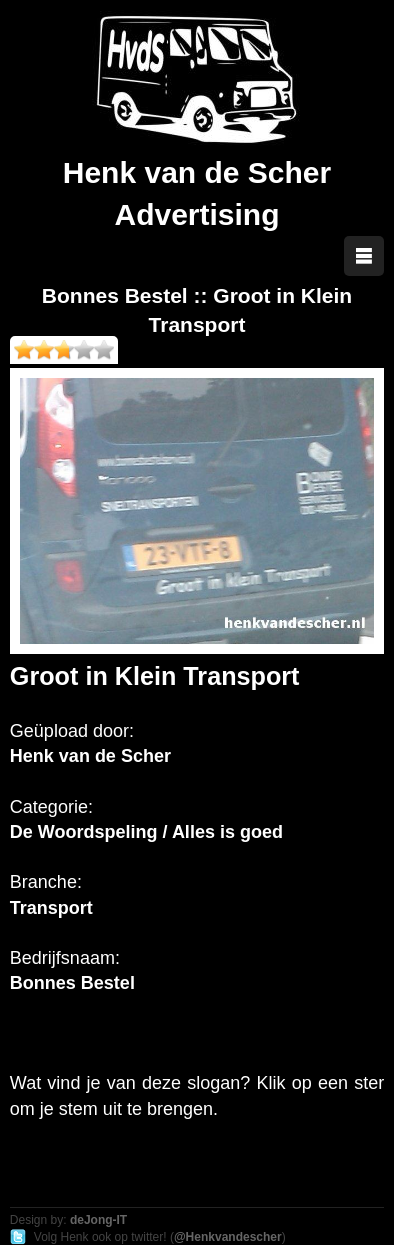 This screenshot has height=1245, width=394. What do you see at coordinates (98, 1220) in the screenshot?
I see `deJong-IT` at bounding box center [98, 1220].